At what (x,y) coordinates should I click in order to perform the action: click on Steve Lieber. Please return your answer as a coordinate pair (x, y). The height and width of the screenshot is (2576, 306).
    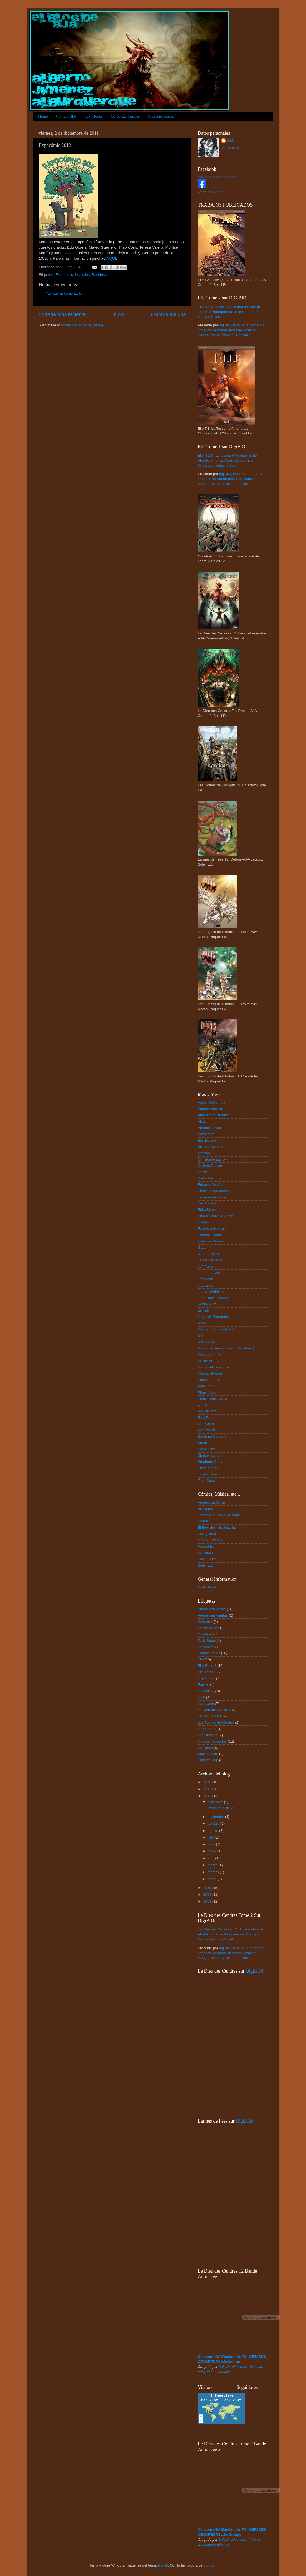
    Looking at the image, I should click on (208, 1468).